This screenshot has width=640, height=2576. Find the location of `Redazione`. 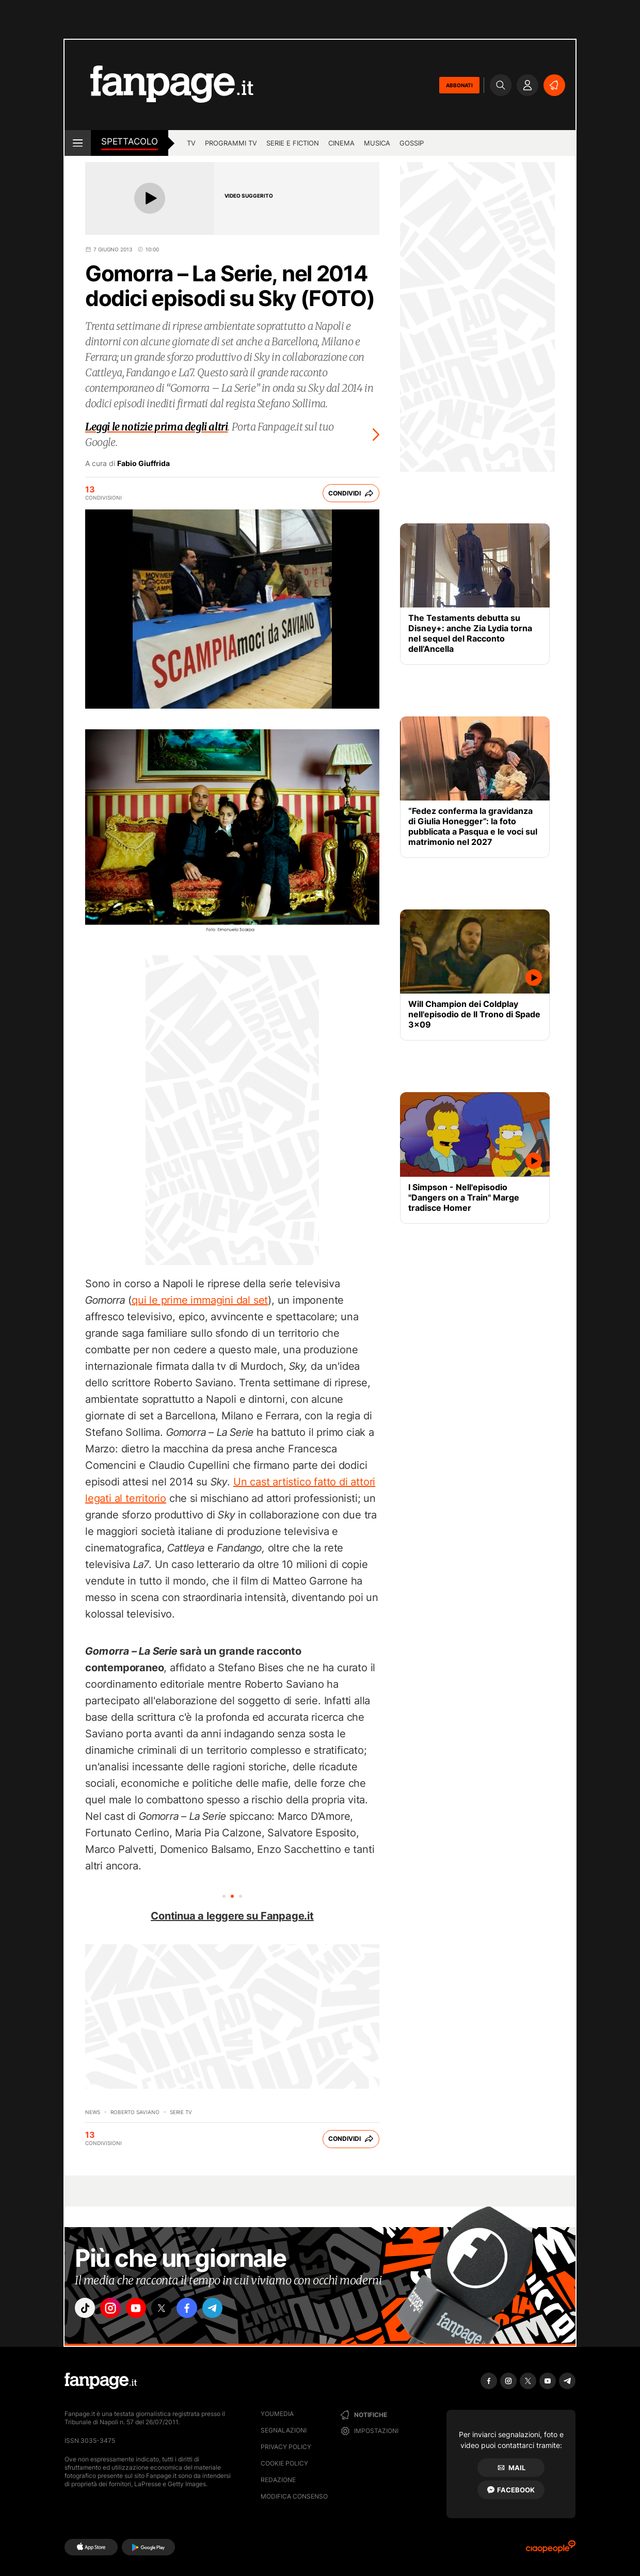

Redazione is located at coordinates (278, 2480).